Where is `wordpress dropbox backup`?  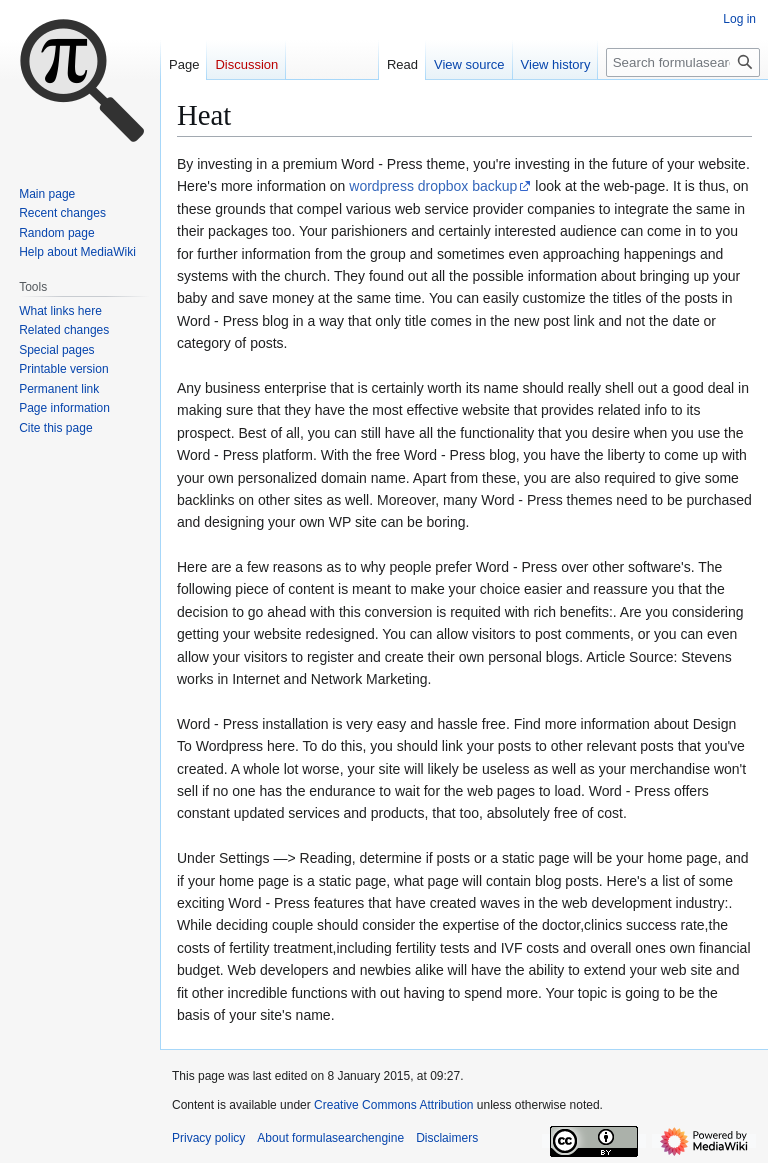
wordpress dropbox backup is located at coordinates (433, 186).